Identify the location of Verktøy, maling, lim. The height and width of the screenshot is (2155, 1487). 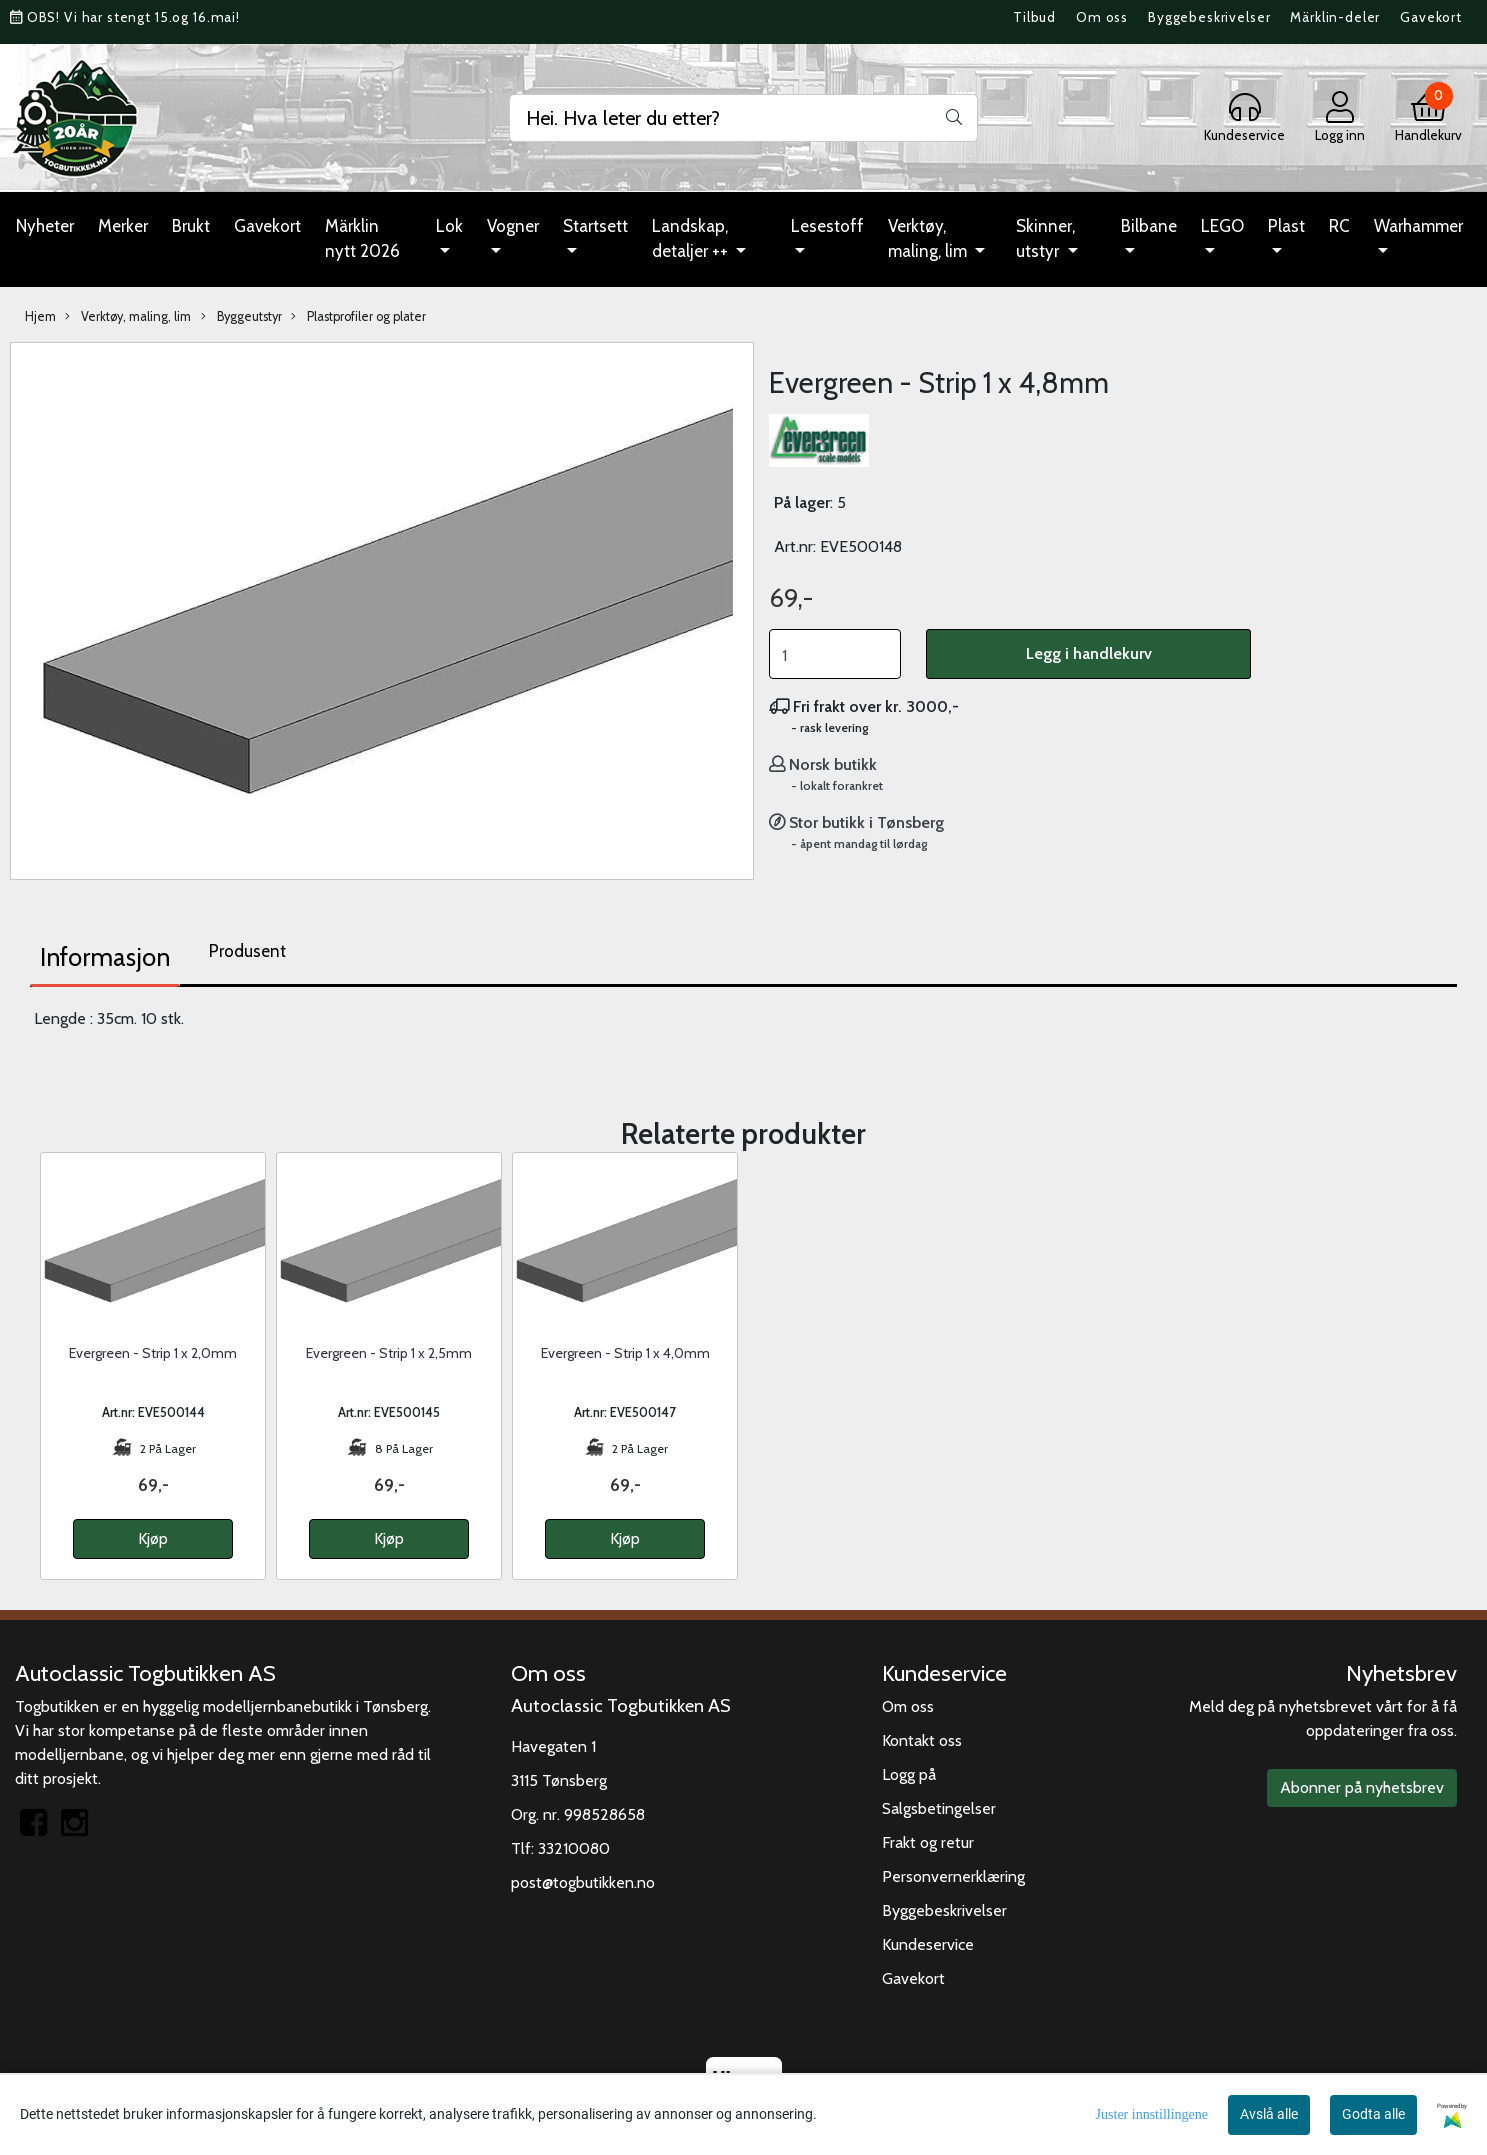
(929, 239).